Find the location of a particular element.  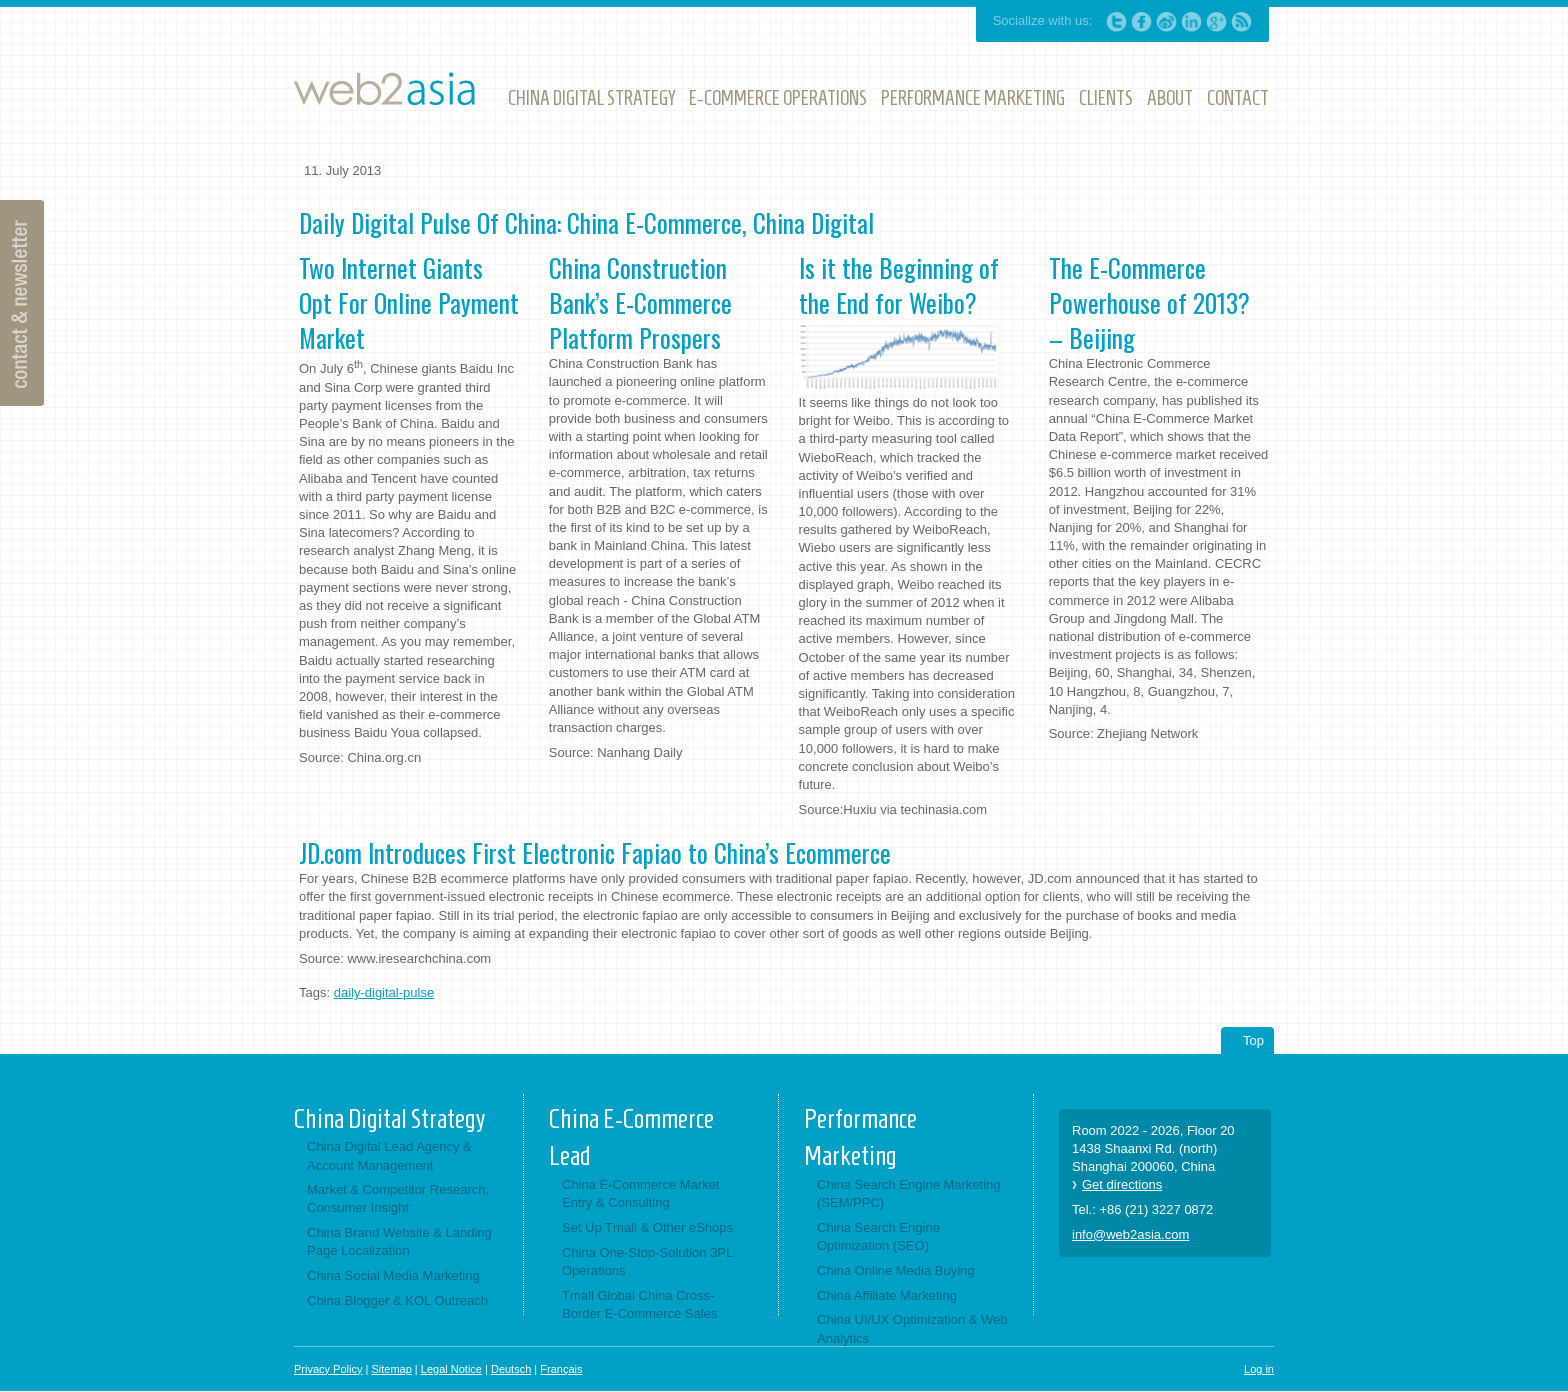

China Online Media Buying is located at coordinates (896, 1270).